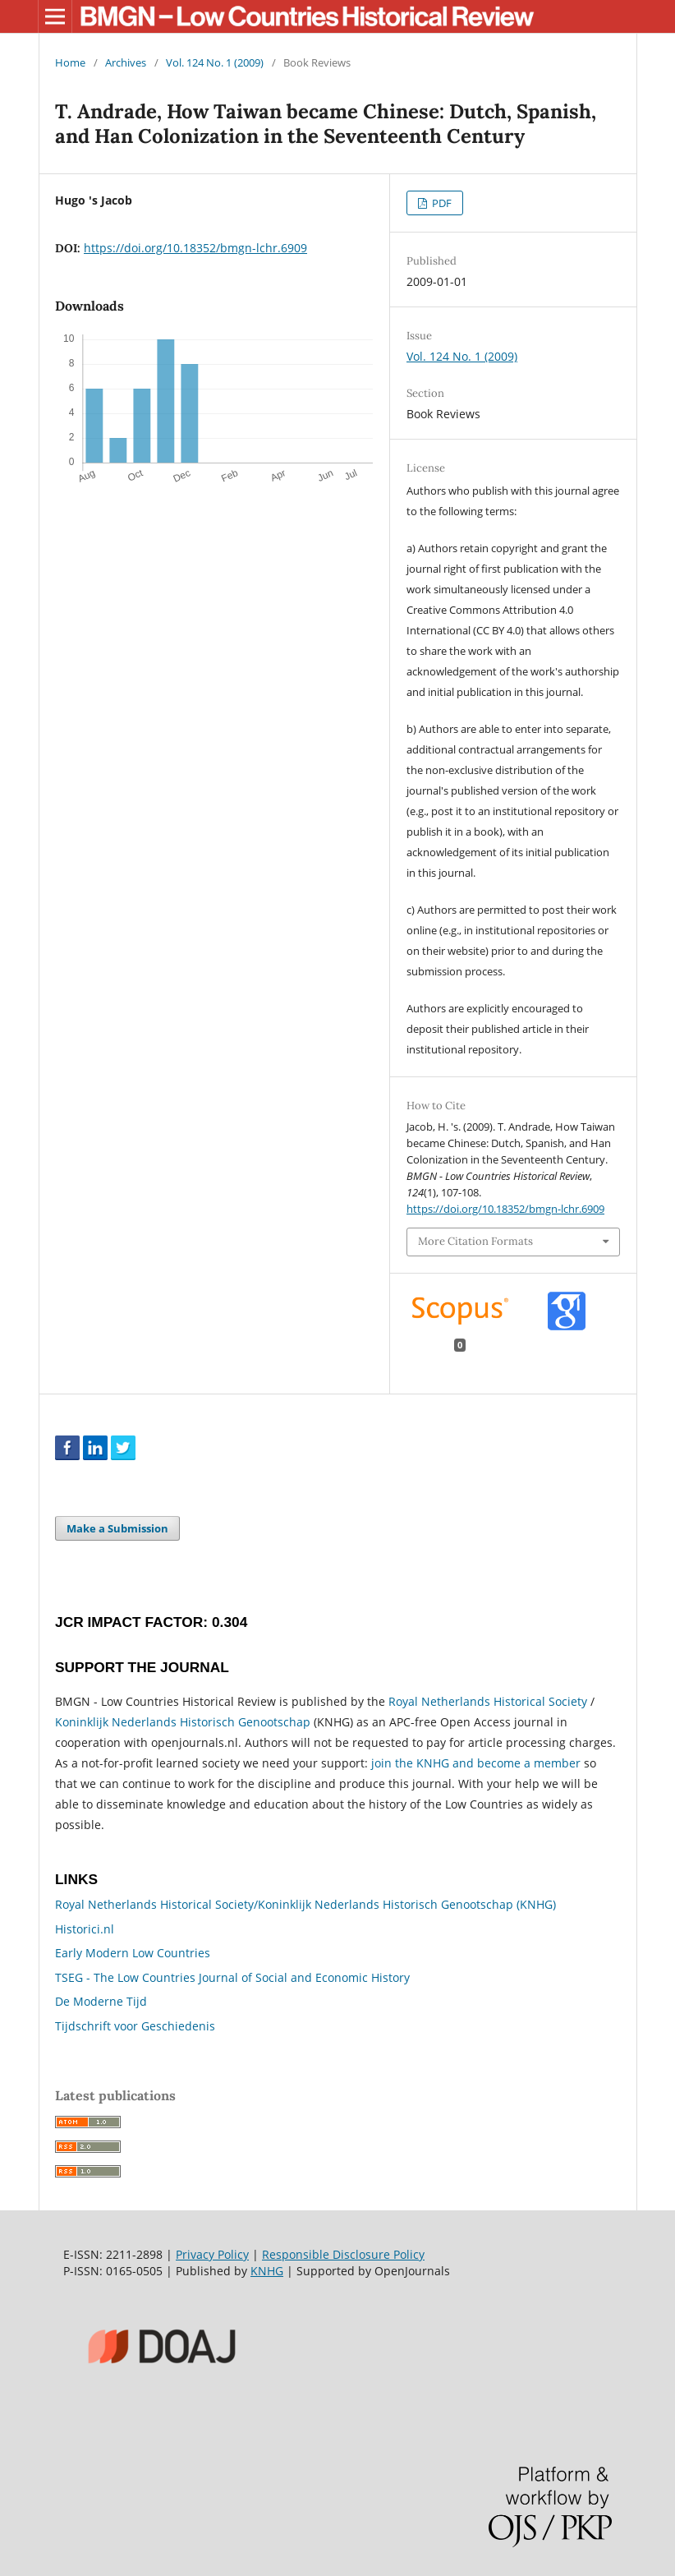 This screenshot has height=2576, width=675. Describe the element at coordinates (70, 62) in the screenshot. I see `Home` at that location.